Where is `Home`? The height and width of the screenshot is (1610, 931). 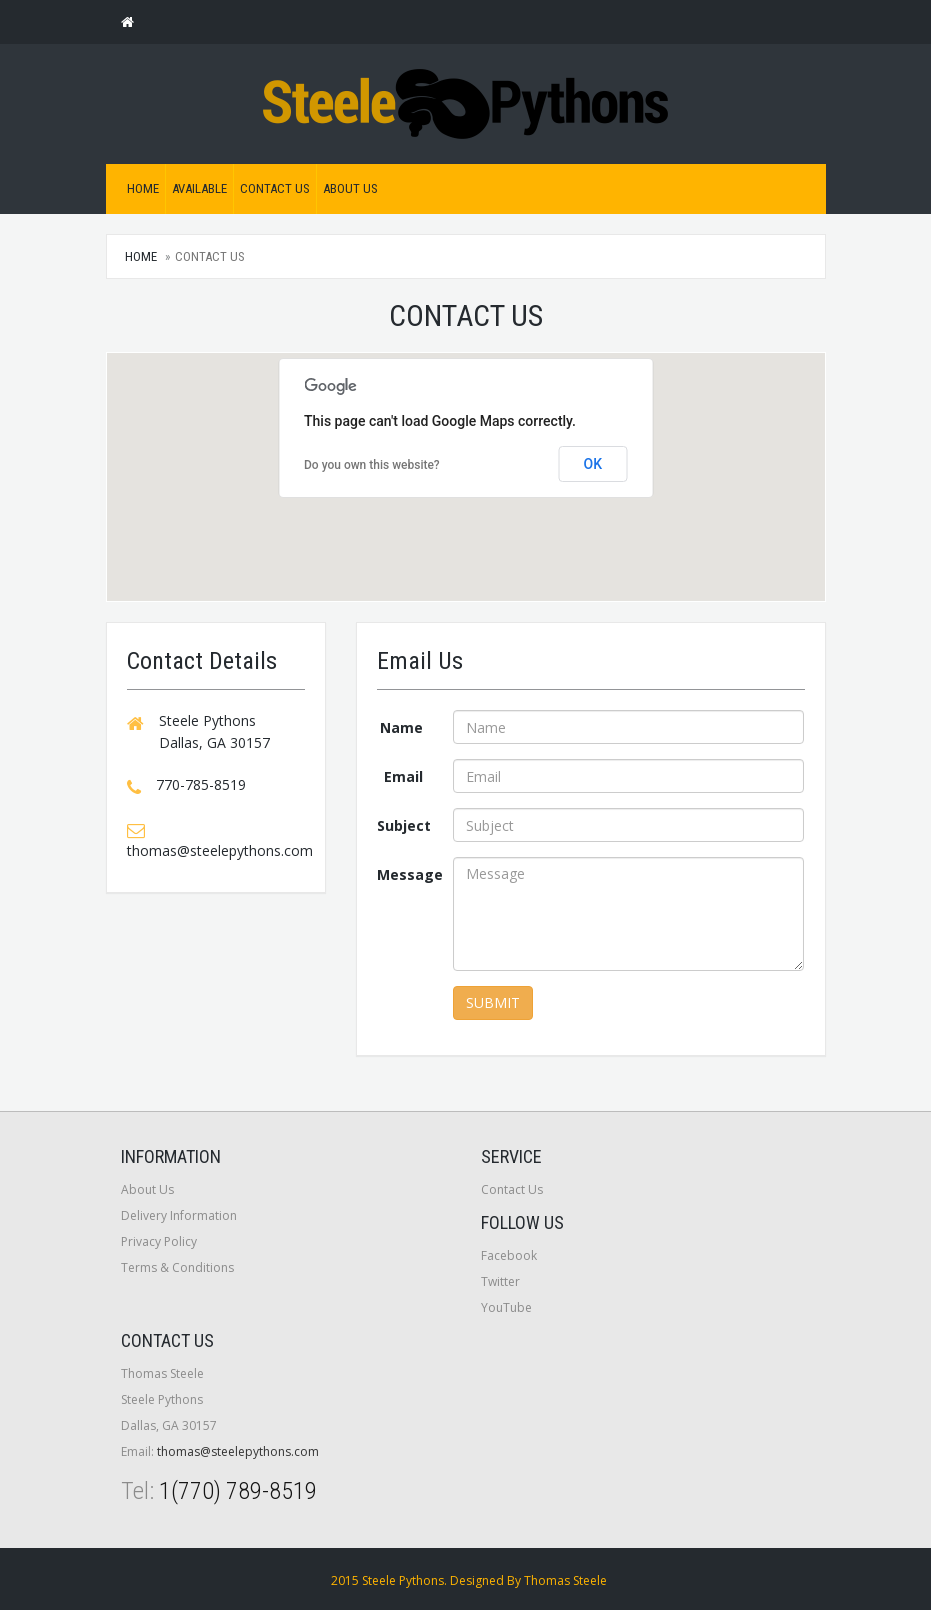
Home is located at coordinates (143, 188).